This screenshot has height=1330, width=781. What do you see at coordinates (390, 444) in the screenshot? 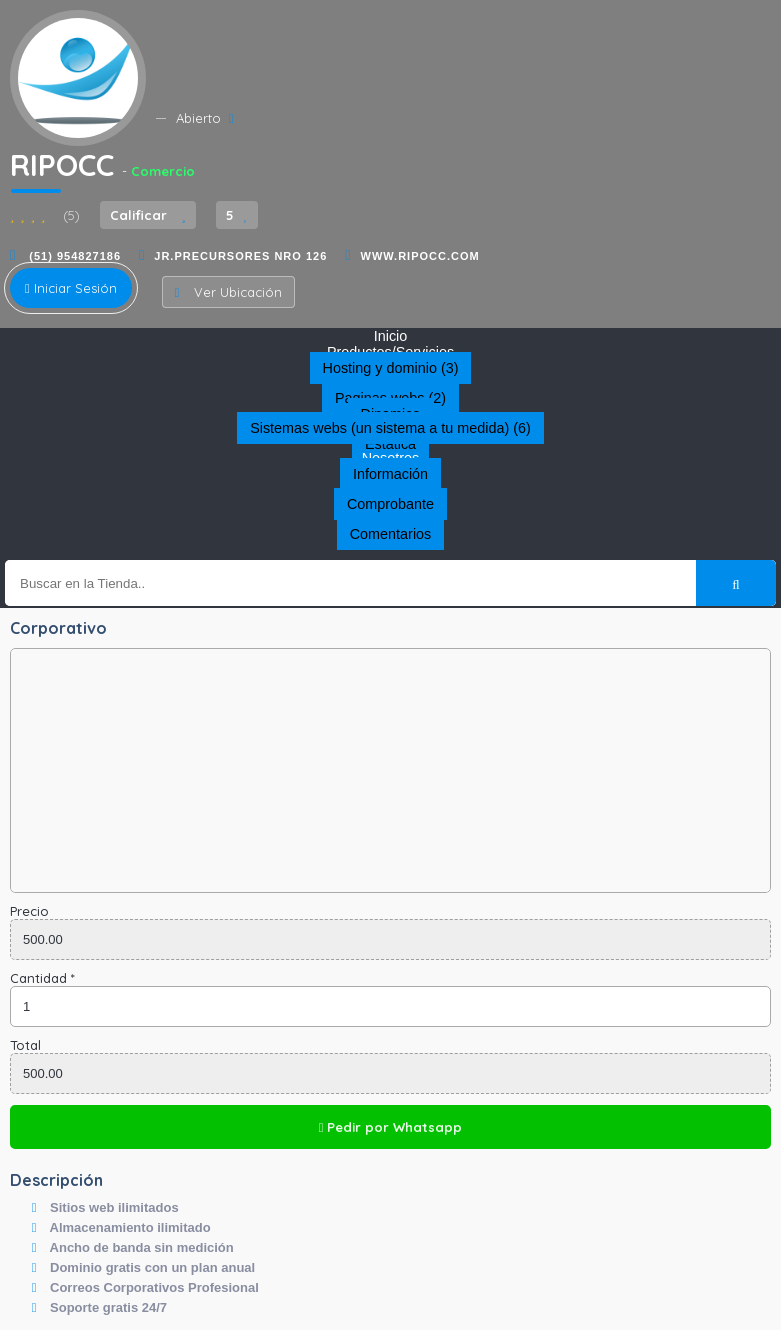
I see `Estática` at bounding box center [390, 444].